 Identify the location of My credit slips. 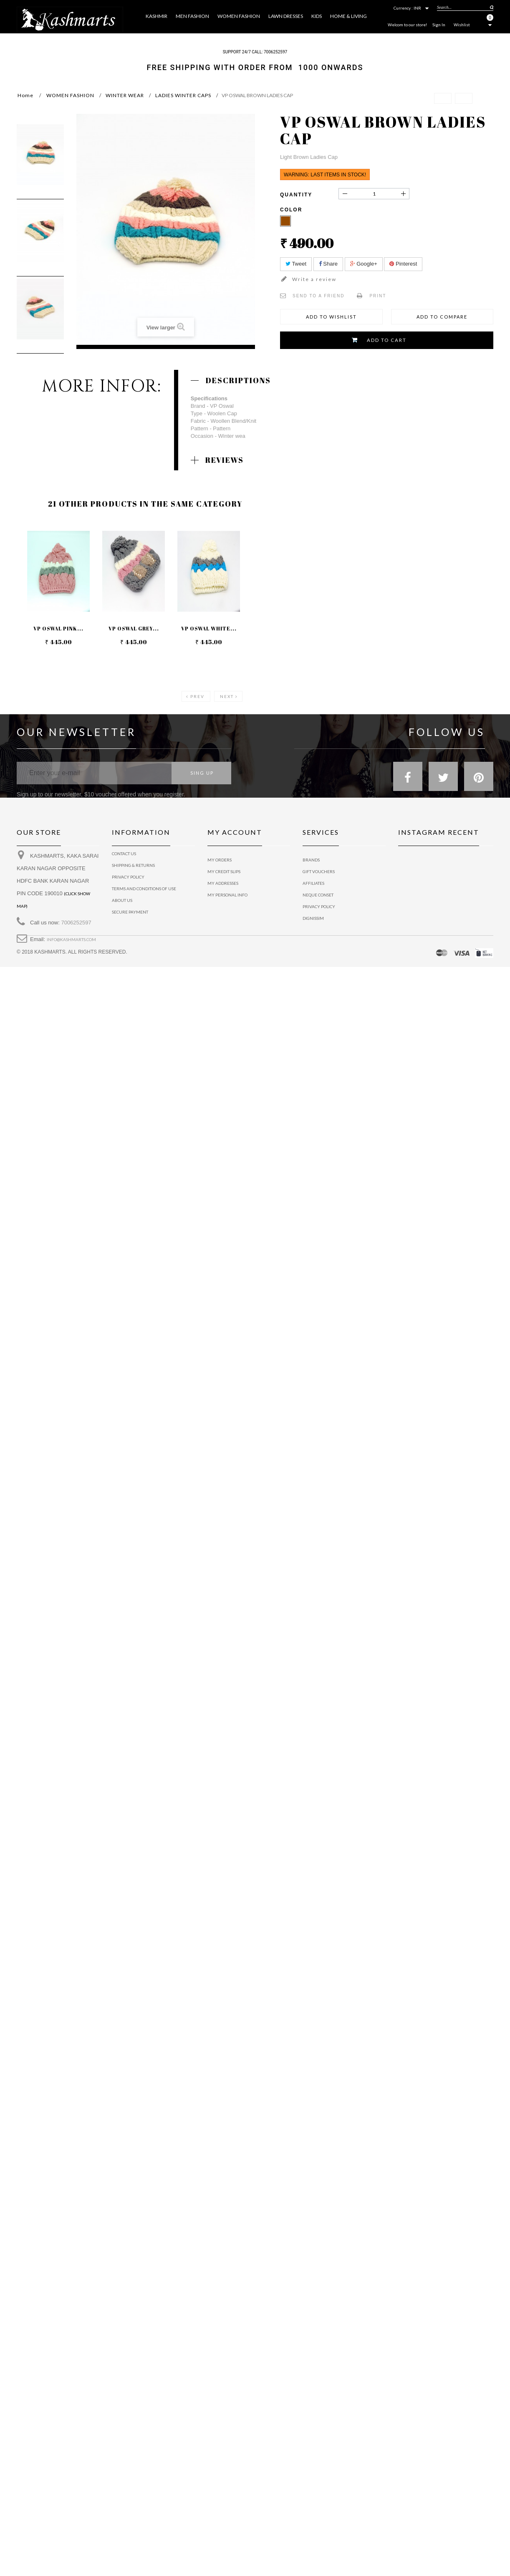
(223, 871).